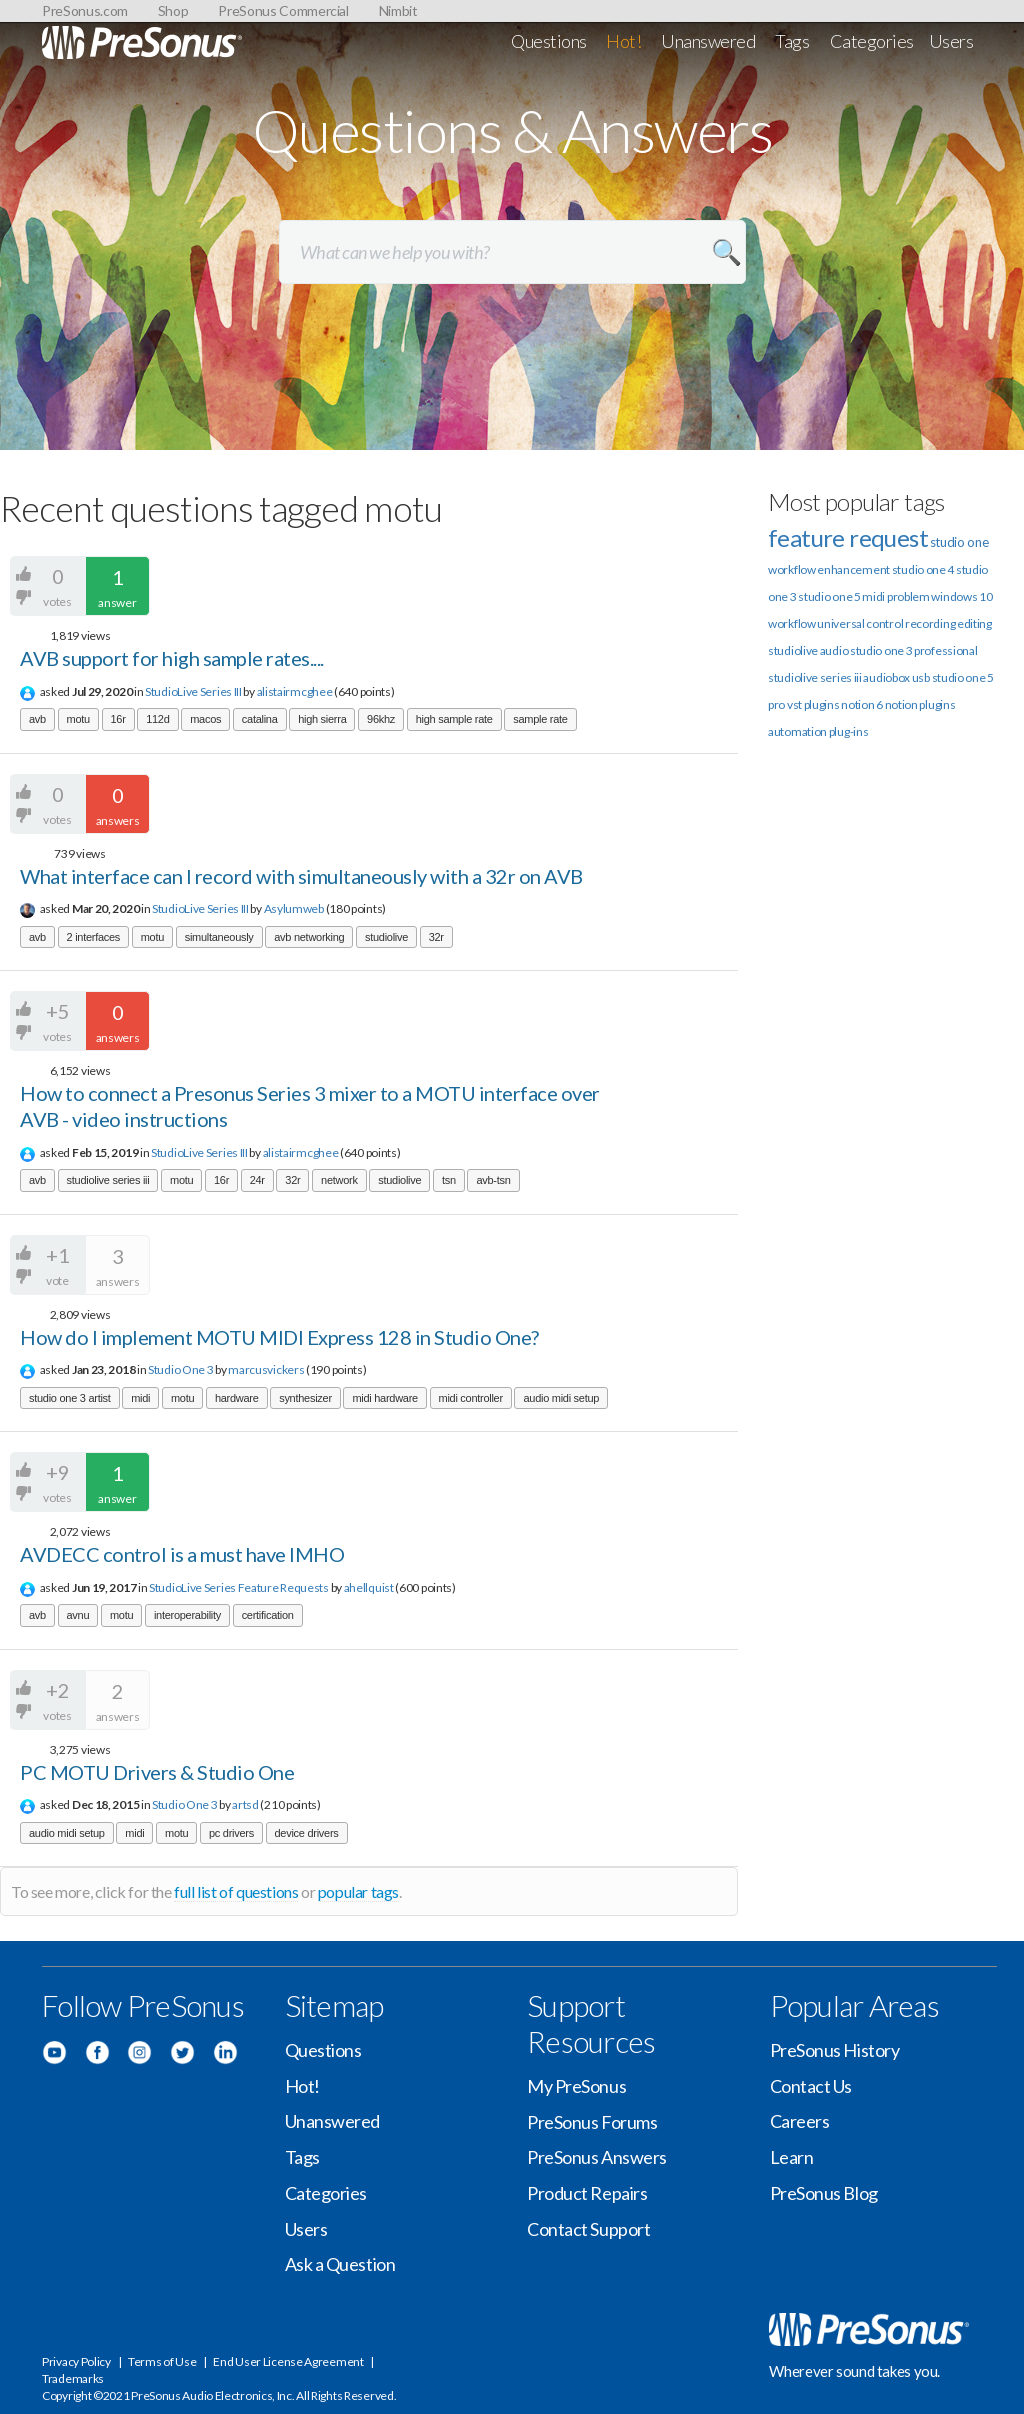  I want to click on macos, so click(205, 719).